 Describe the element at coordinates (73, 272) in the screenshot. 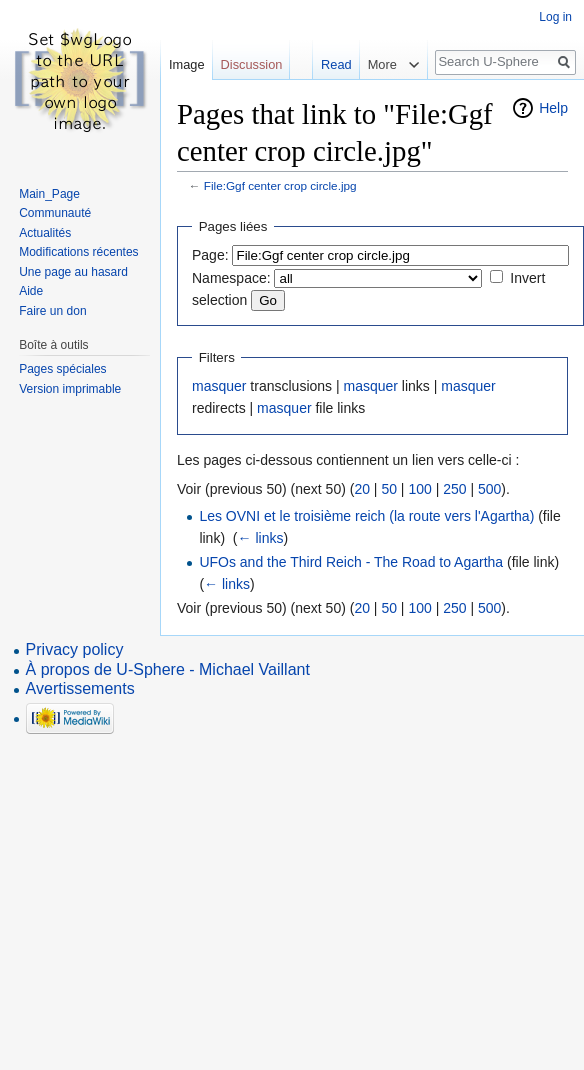

I see `Une page au hasard` at that location.